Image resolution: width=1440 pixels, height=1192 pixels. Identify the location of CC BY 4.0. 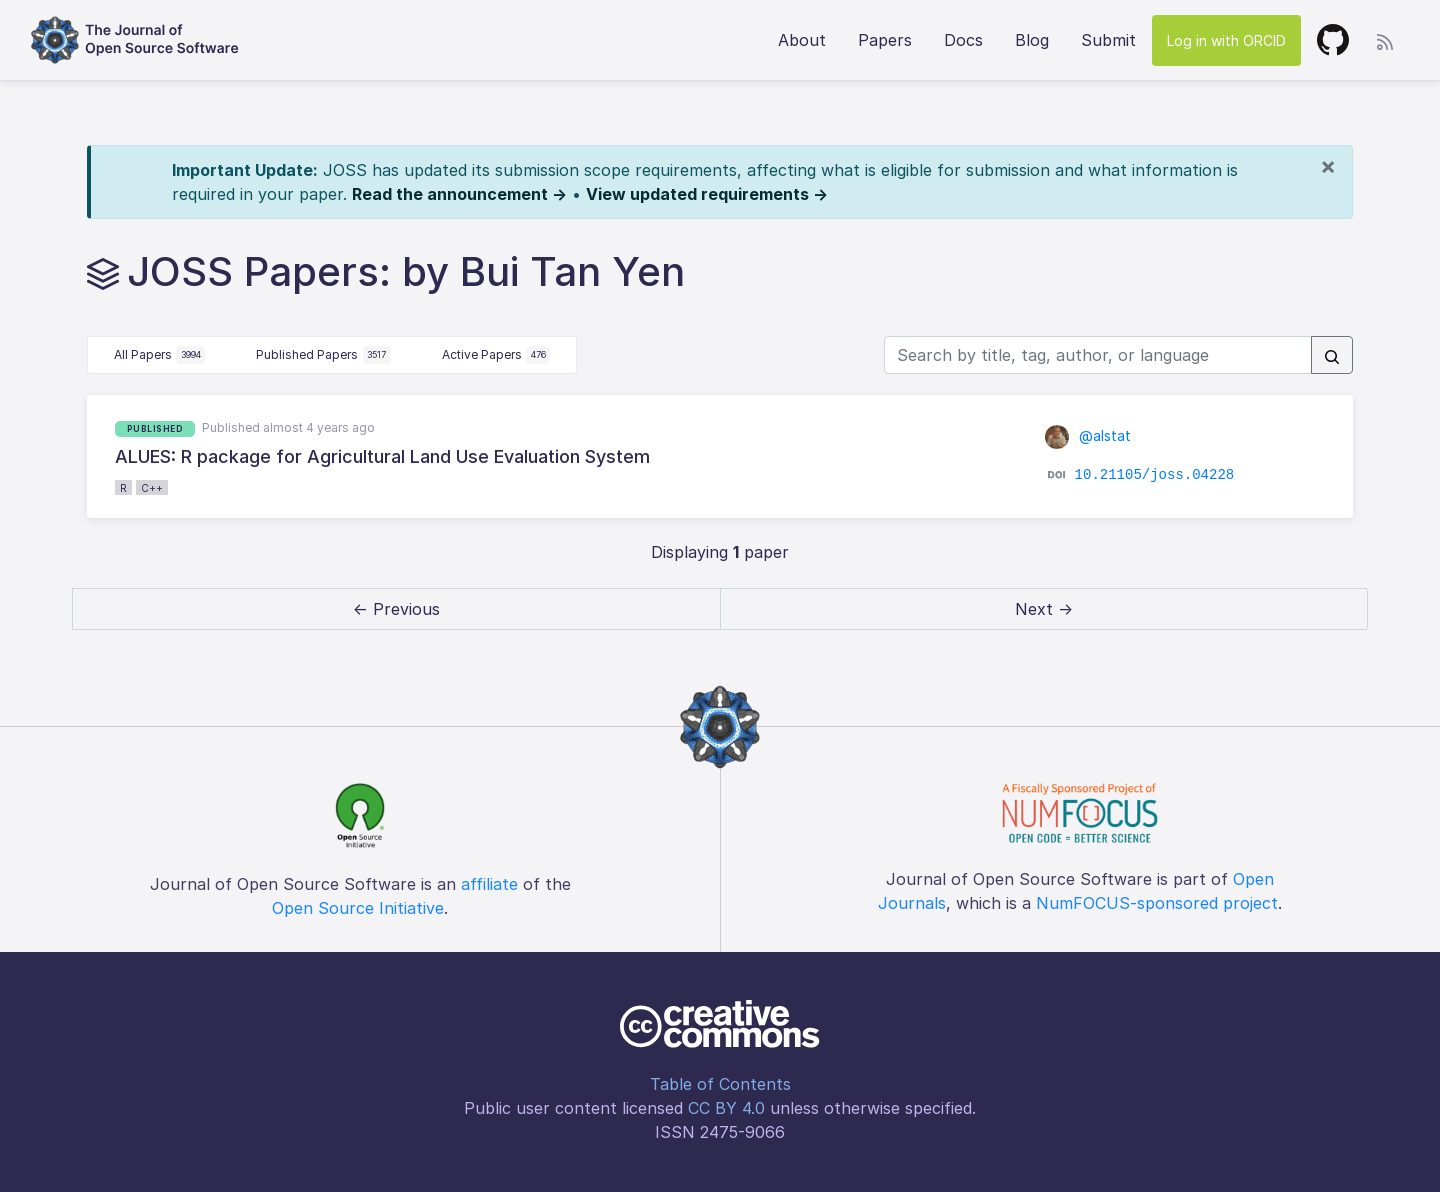
(726, 1108).